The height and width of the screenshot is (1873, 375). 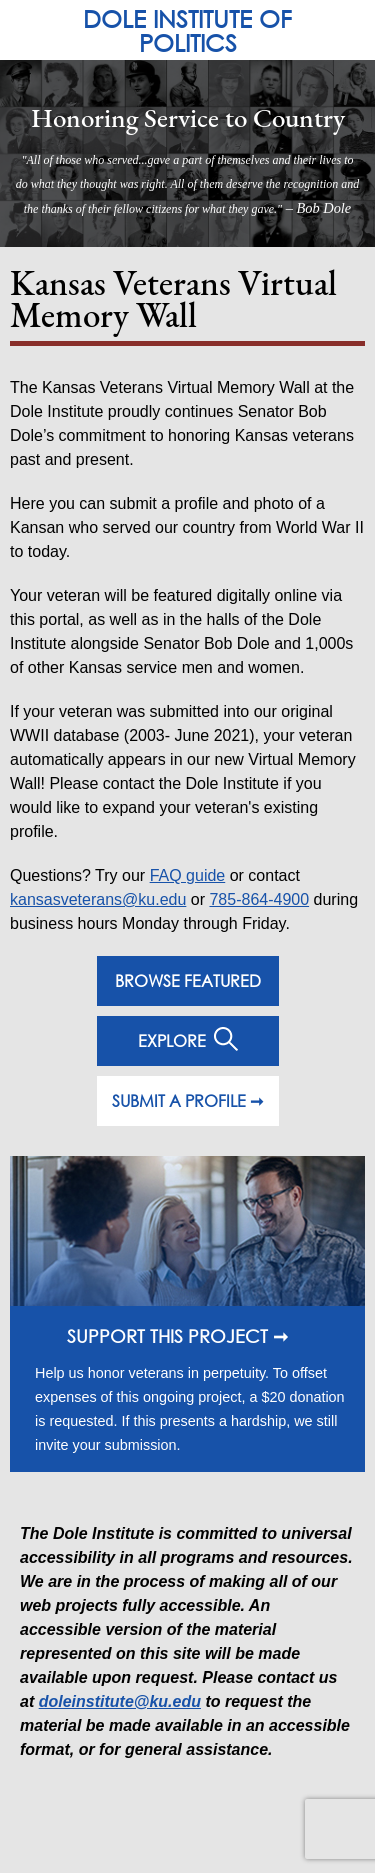 What do you see at coordinates (188, 1039) in the screenshot?
I see `EXPLORE` at bounding box center [188, 1039].